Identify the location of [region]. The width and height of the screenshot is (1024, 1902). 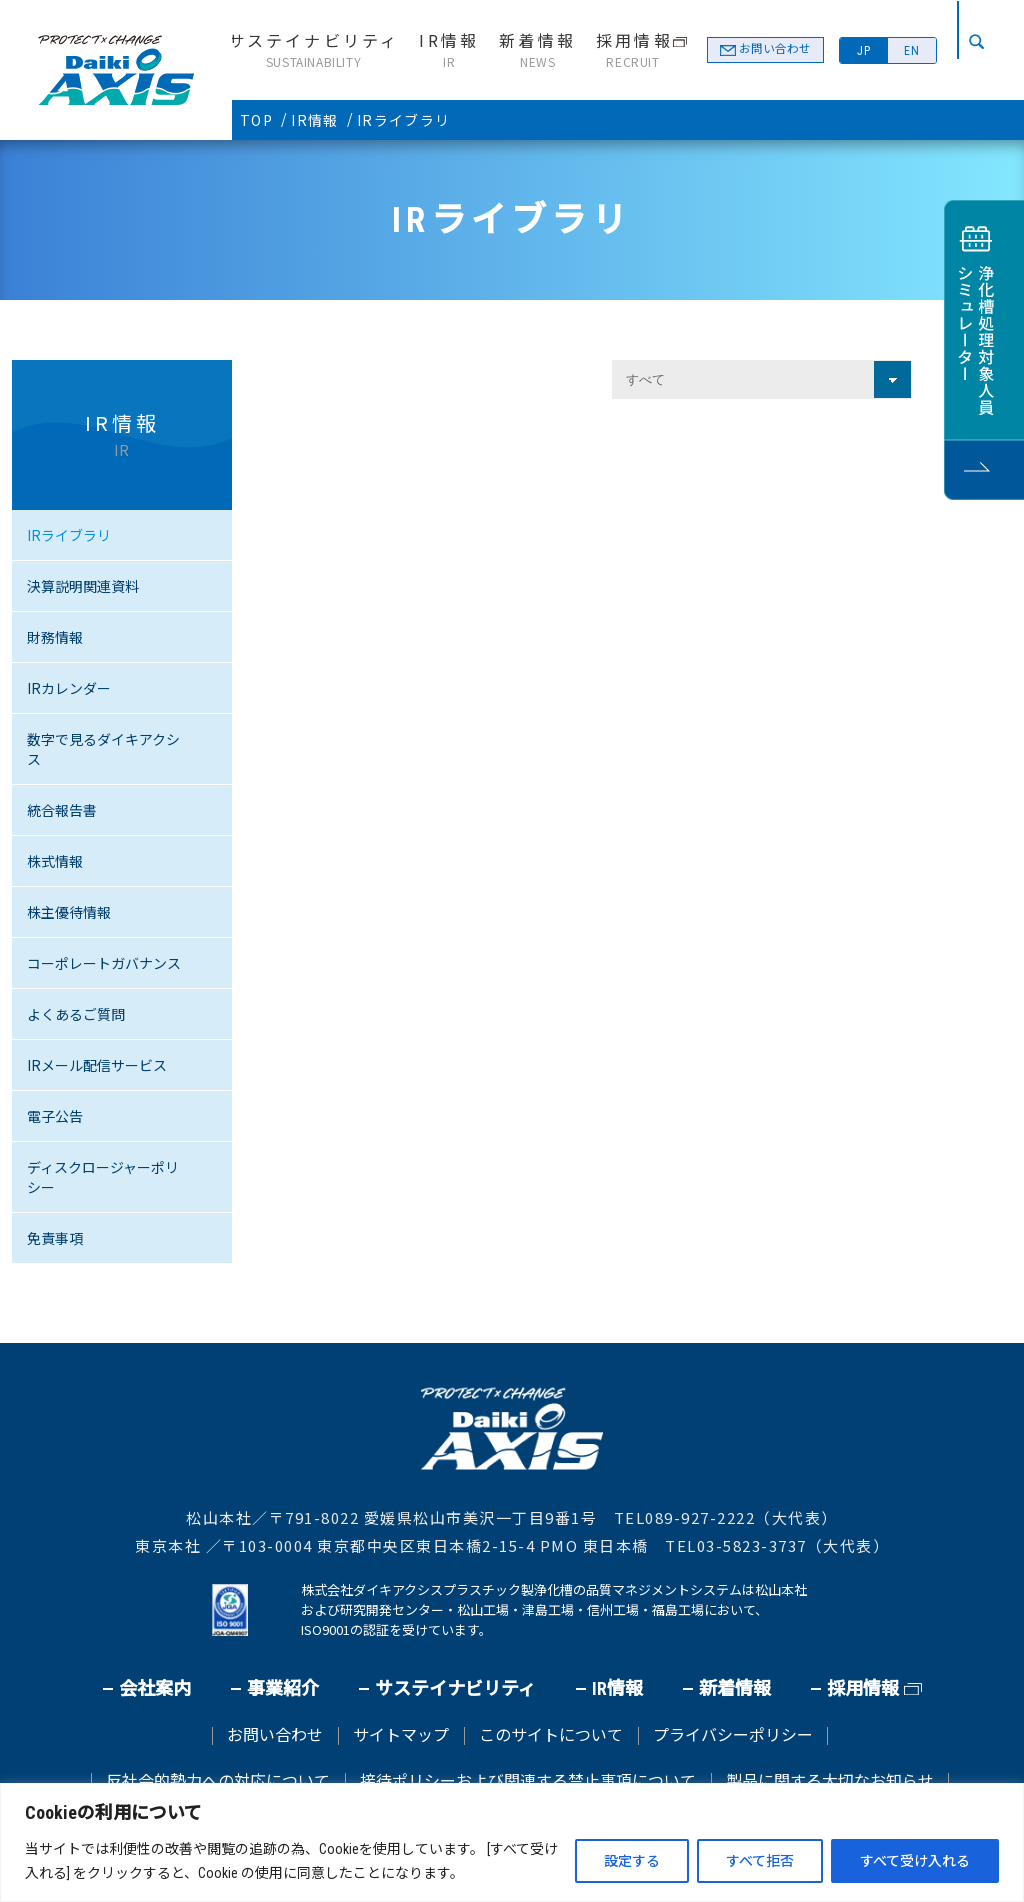
(512, 1842).